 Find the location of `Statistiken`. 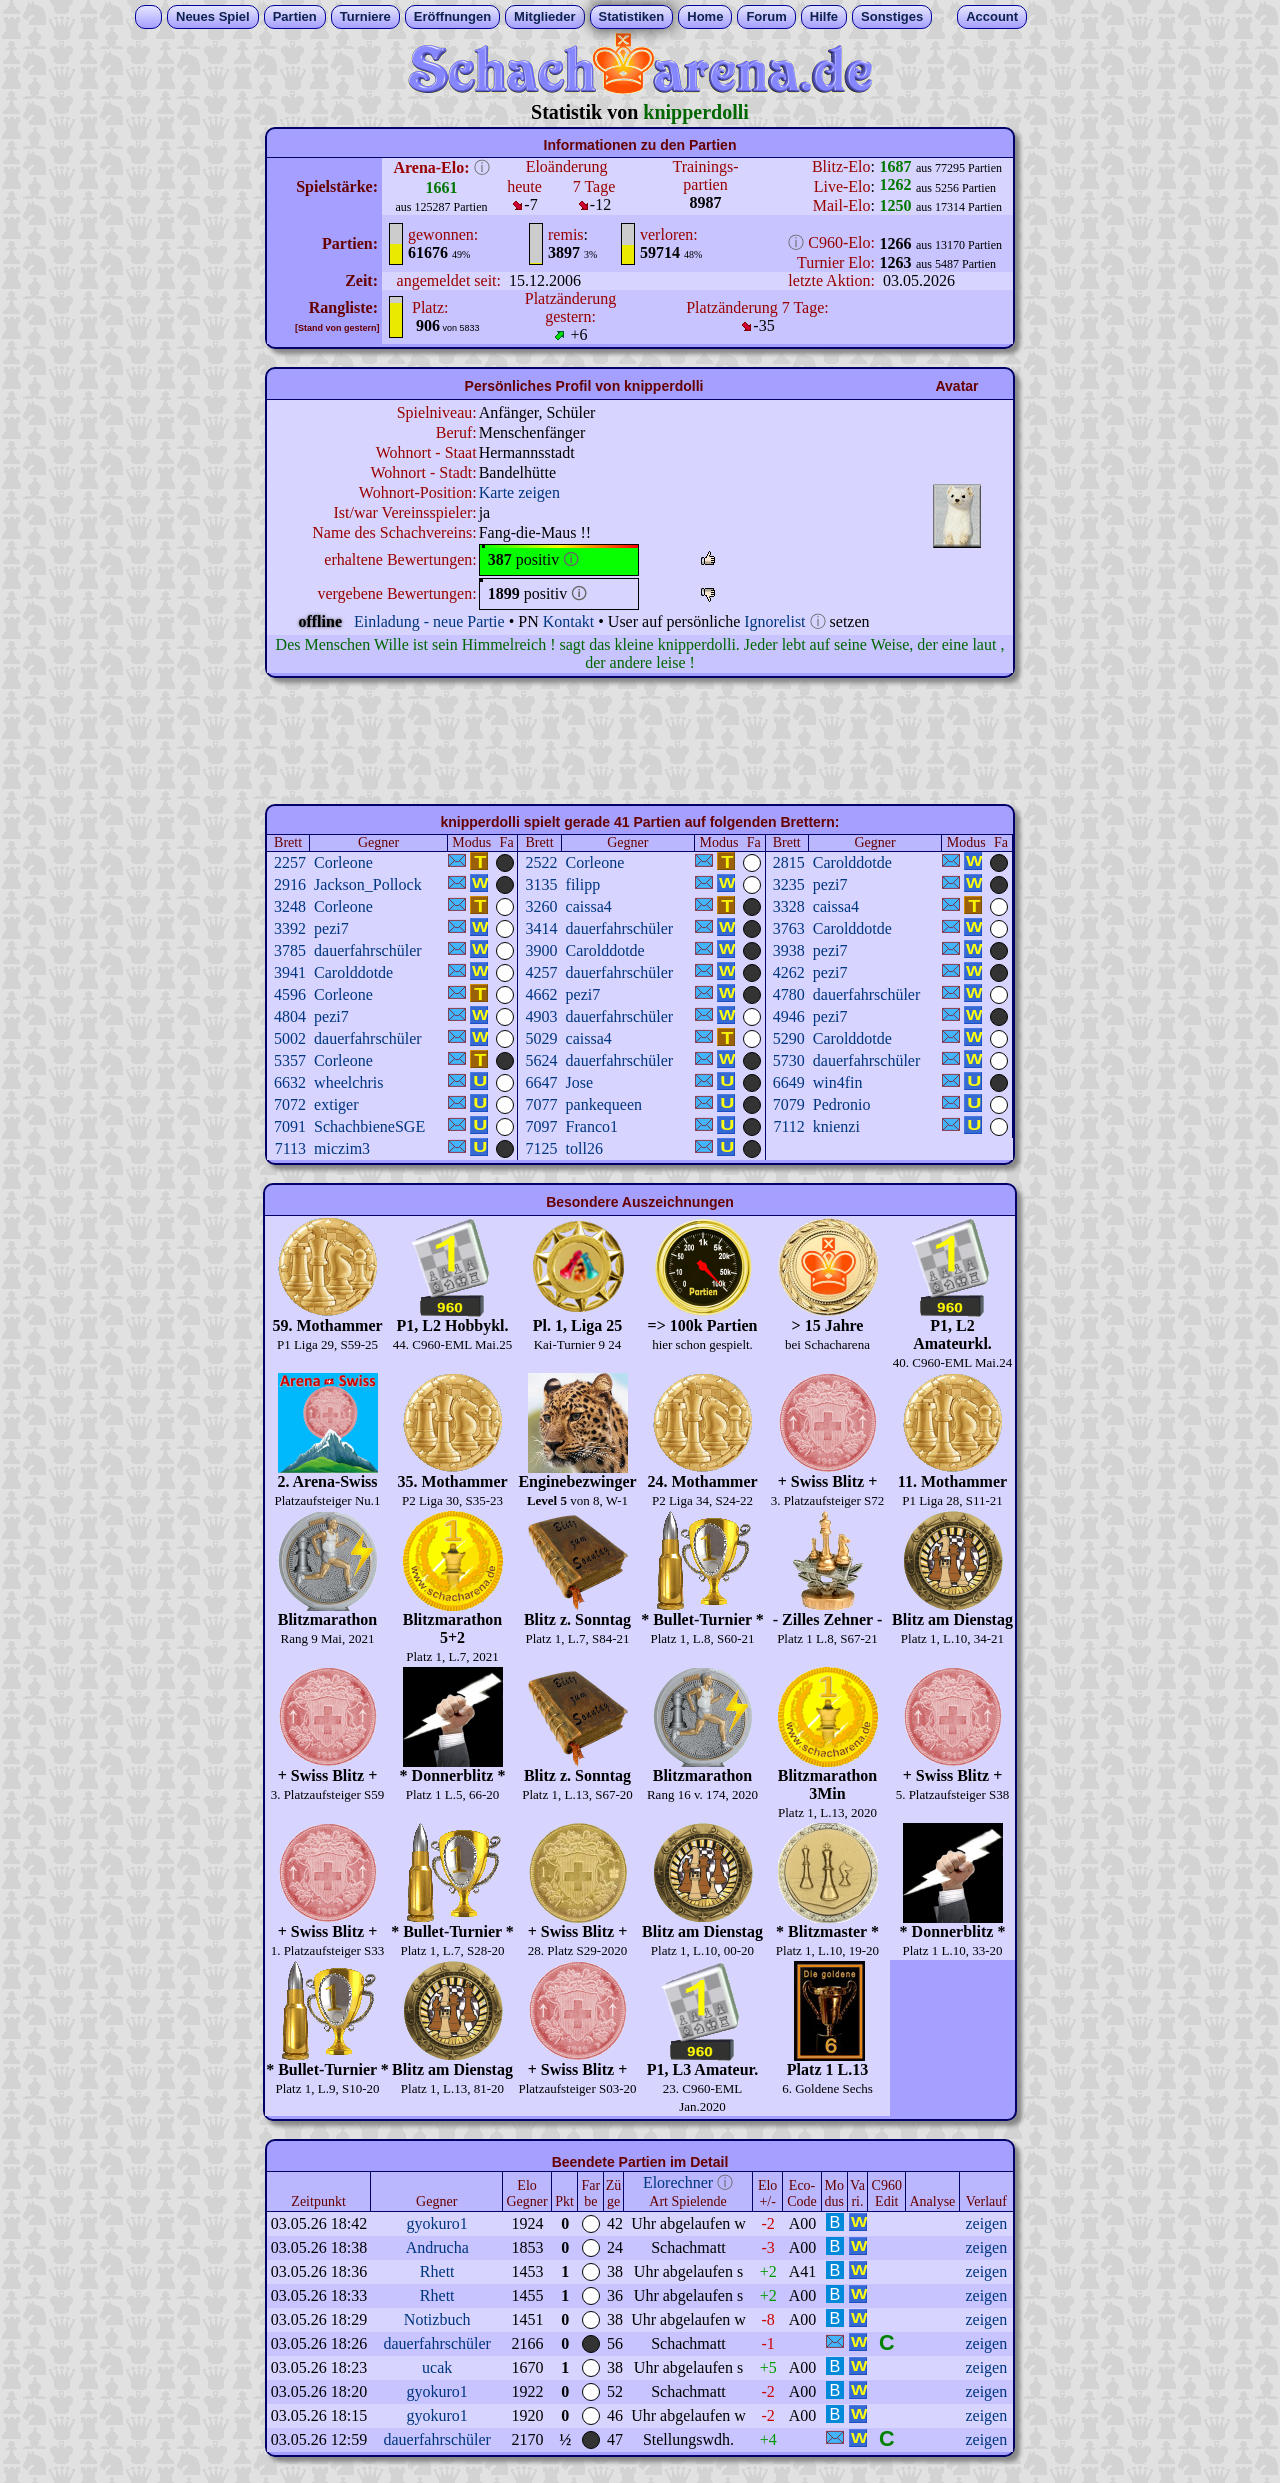

Statistiken is located at coordinates (632, 16).